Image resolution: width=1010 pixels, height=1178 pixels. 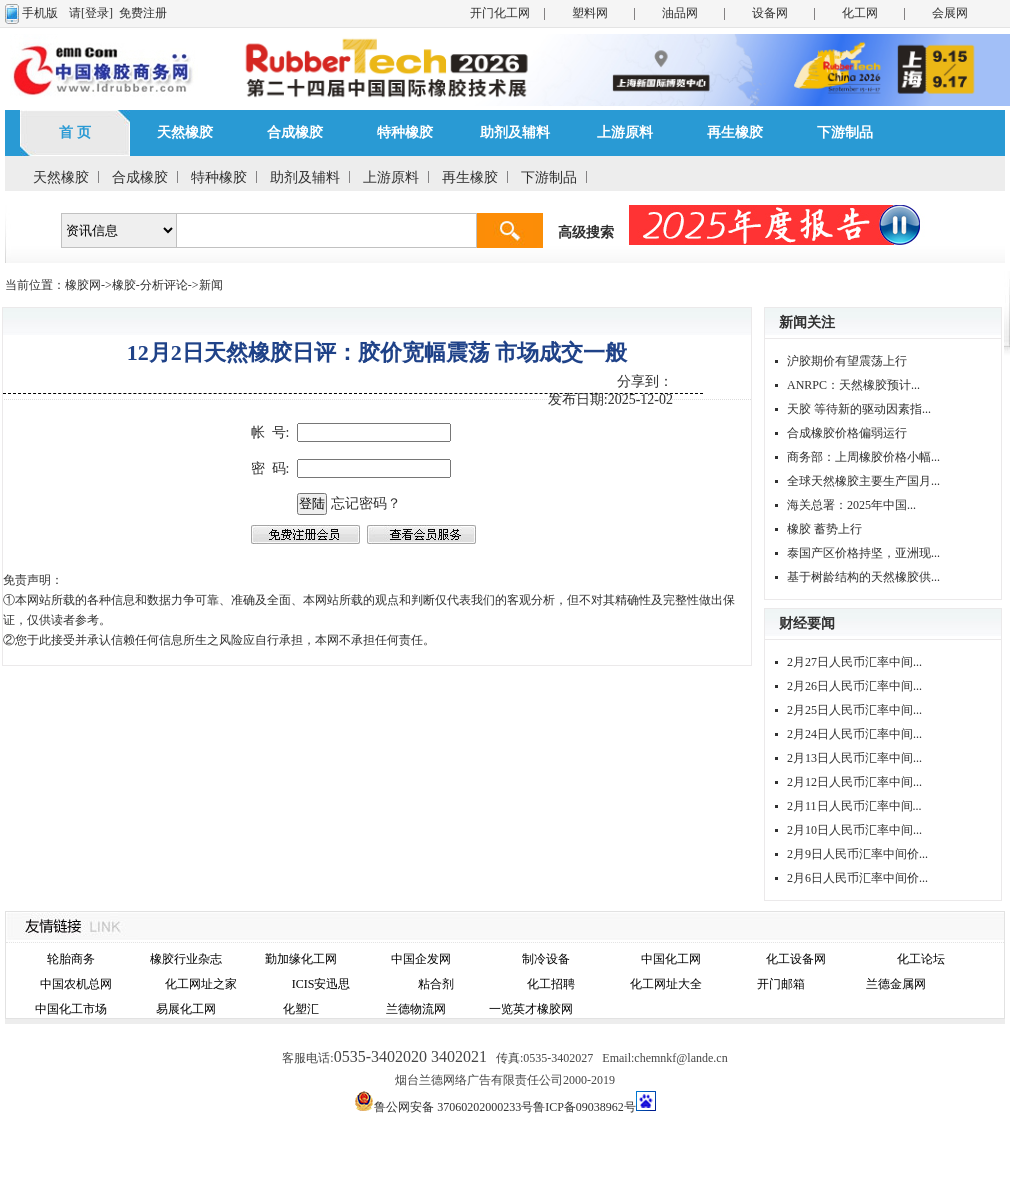 I want to click on 化工网址之家, so click(x=201, y=984).